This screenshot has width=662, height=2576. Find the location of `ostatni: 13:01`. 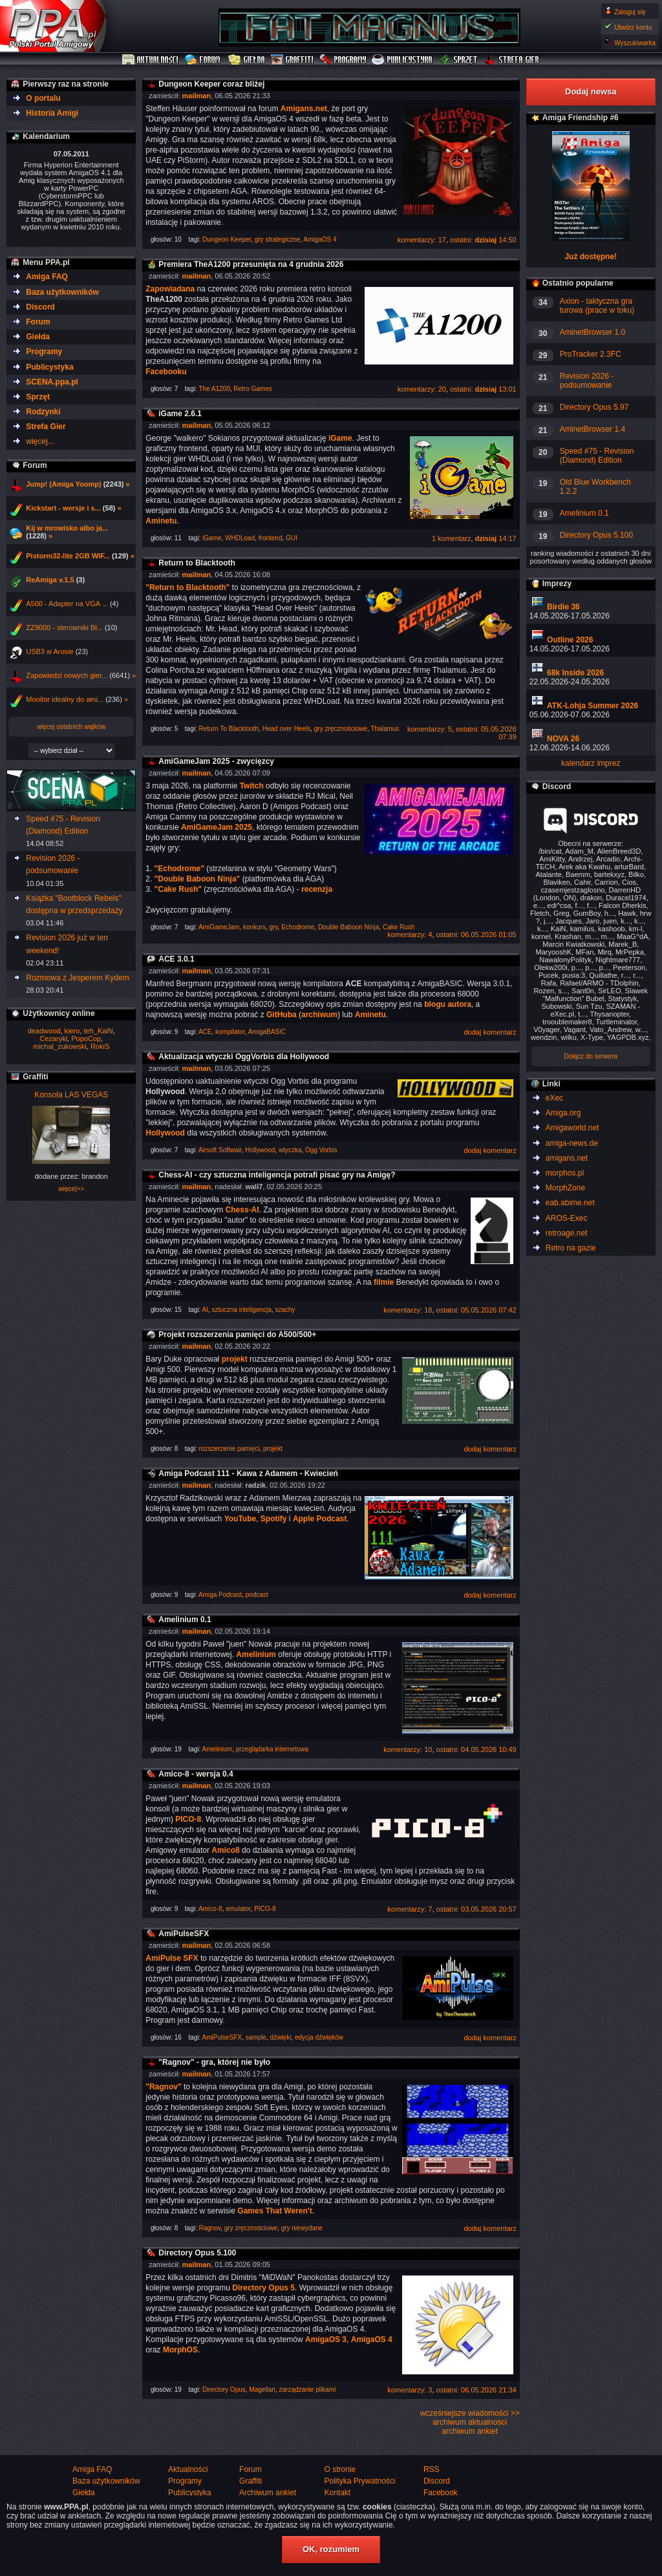

ostatni: 13:01 is located at coordinates (483, 389).